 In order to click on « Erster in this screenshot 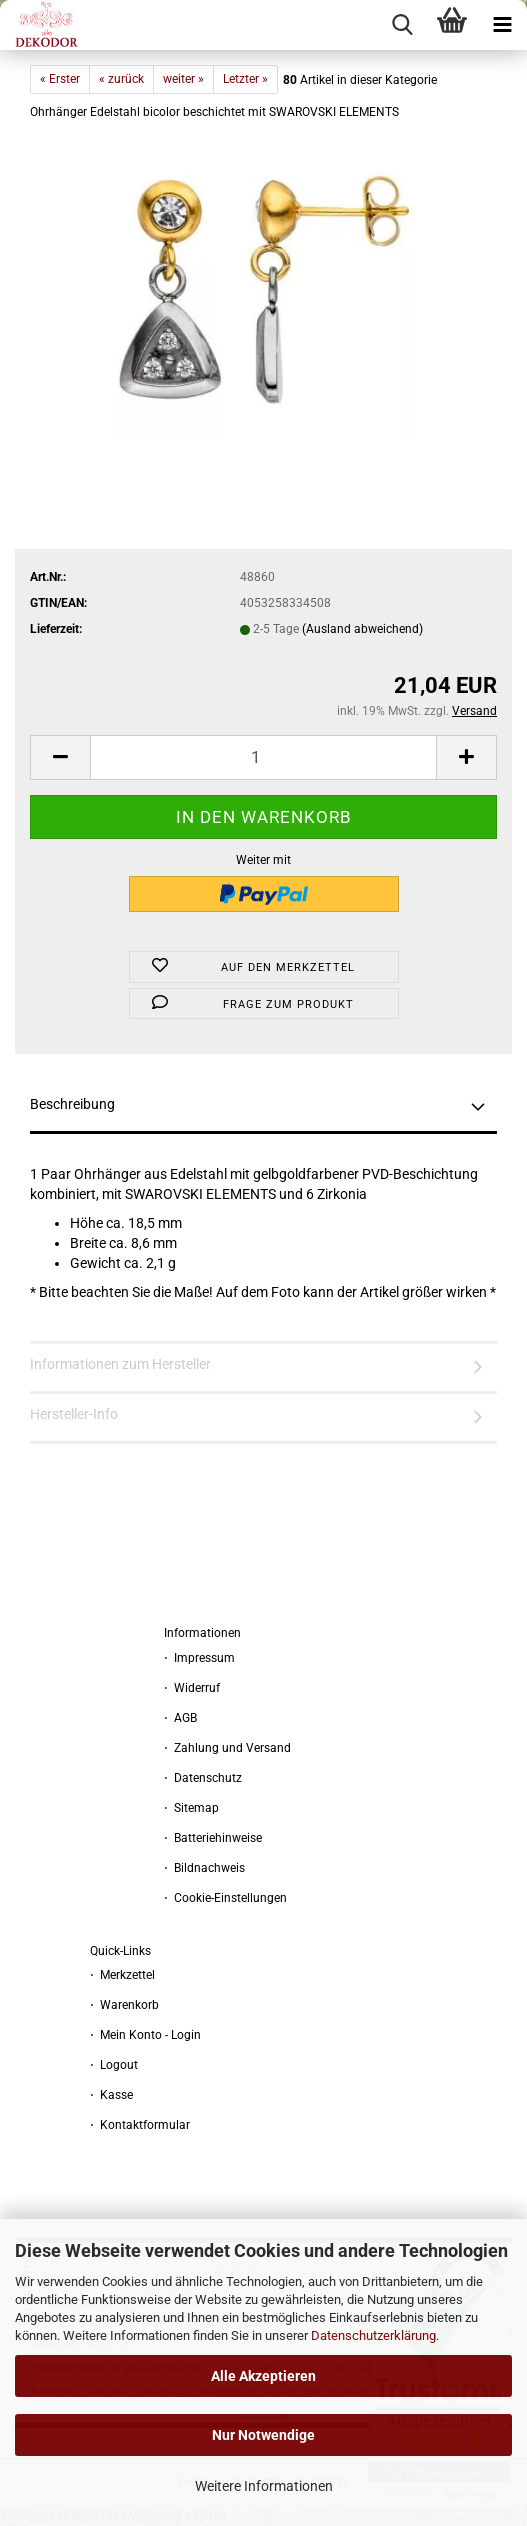, I will do `click(60, 79)`.